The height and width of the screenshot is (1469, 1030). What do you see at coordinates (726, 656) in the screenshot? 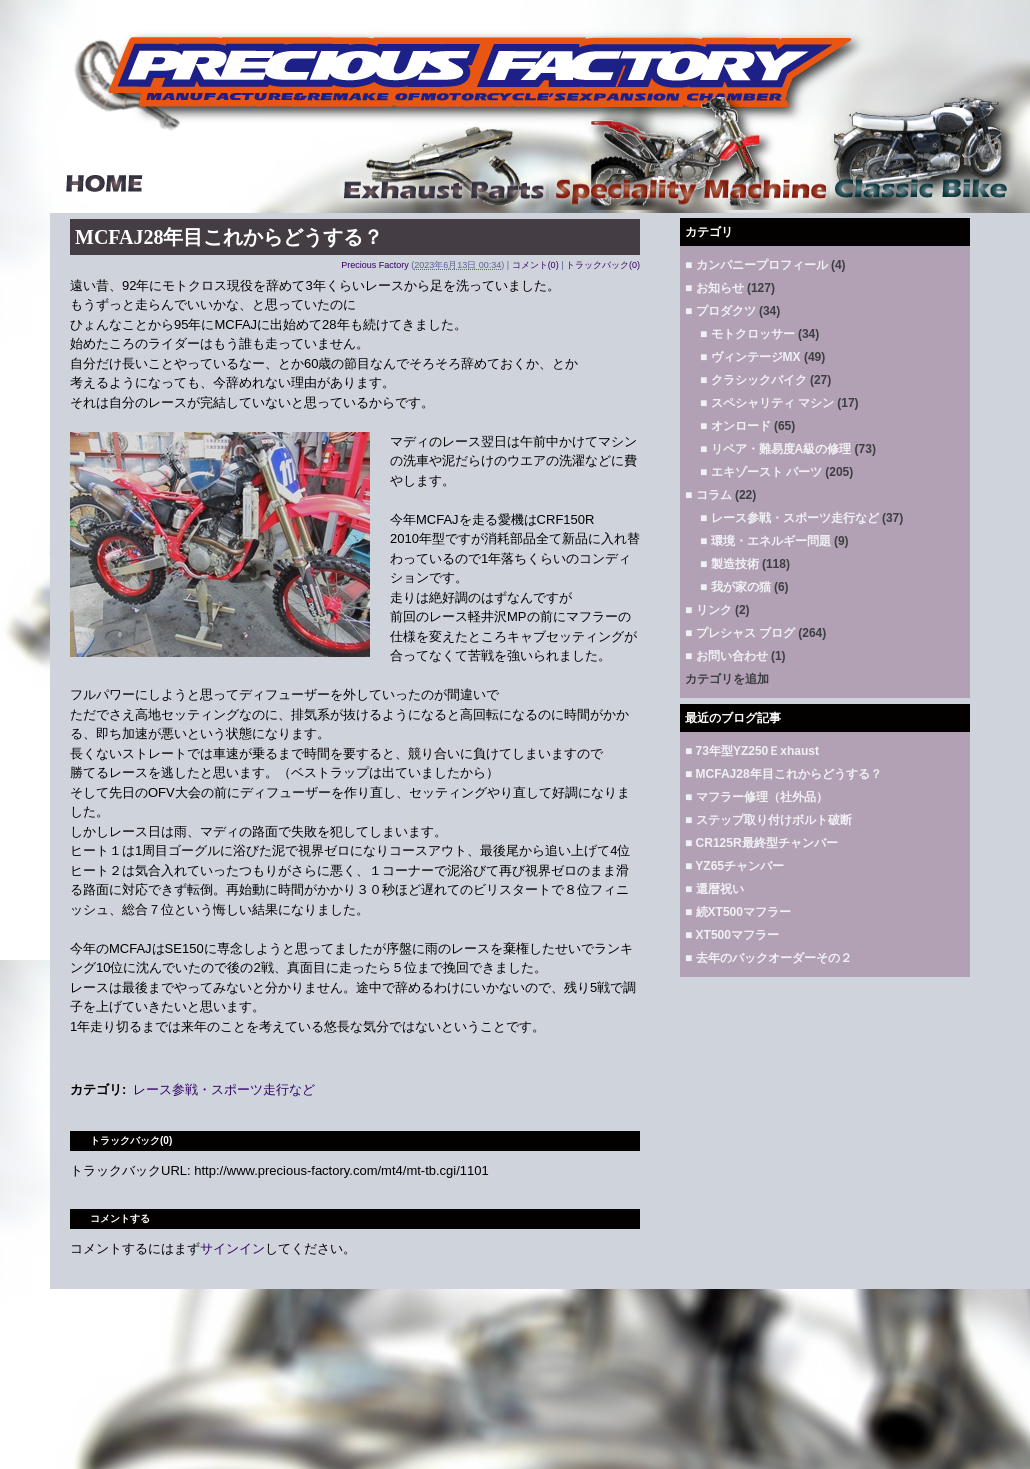
I see `■ お問い合わせ` at bounding box center [726, 656].